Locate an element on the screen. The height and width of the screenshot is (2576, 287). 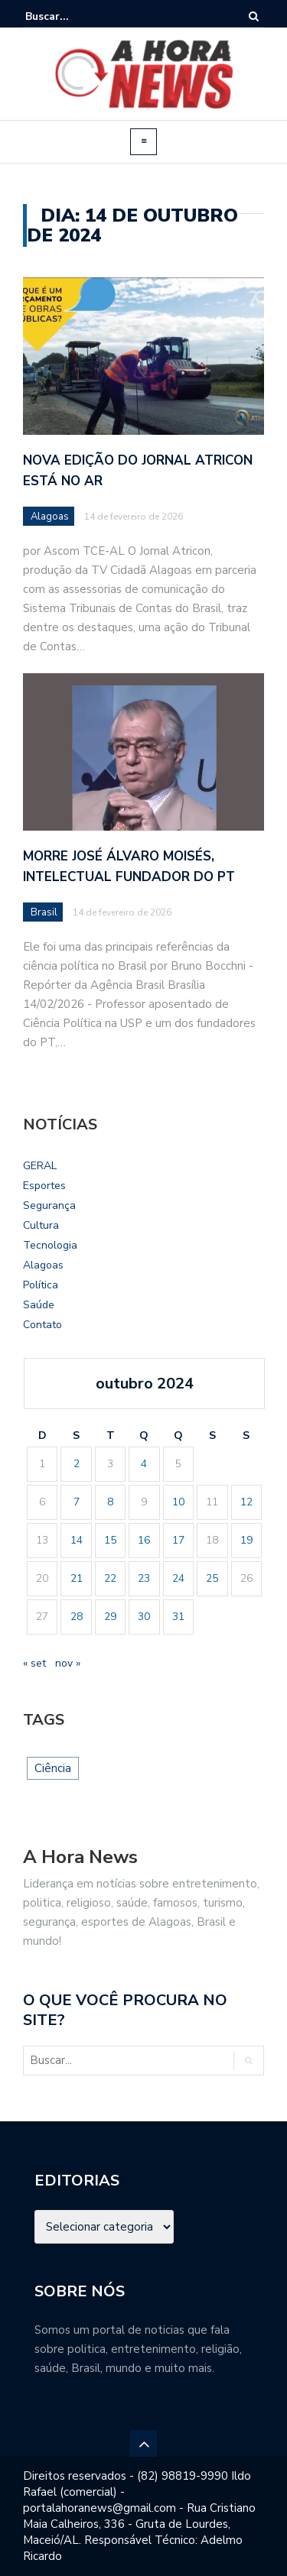
7 [Posts publicados em 7 de October de 2024] is located at coordinates (76, 1502).